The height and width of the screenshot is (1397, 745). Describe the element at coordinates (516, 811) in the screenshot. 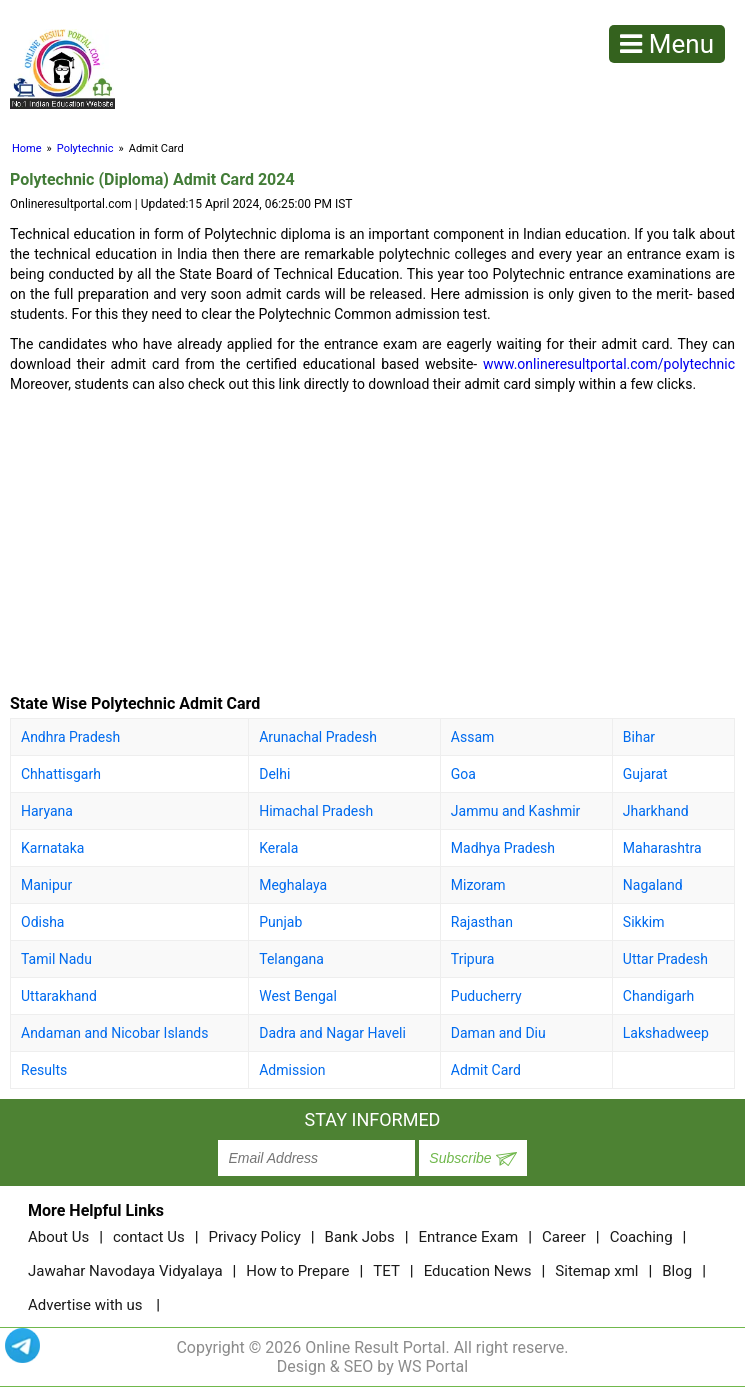

I see `Jammu and Kashmir` at that location.